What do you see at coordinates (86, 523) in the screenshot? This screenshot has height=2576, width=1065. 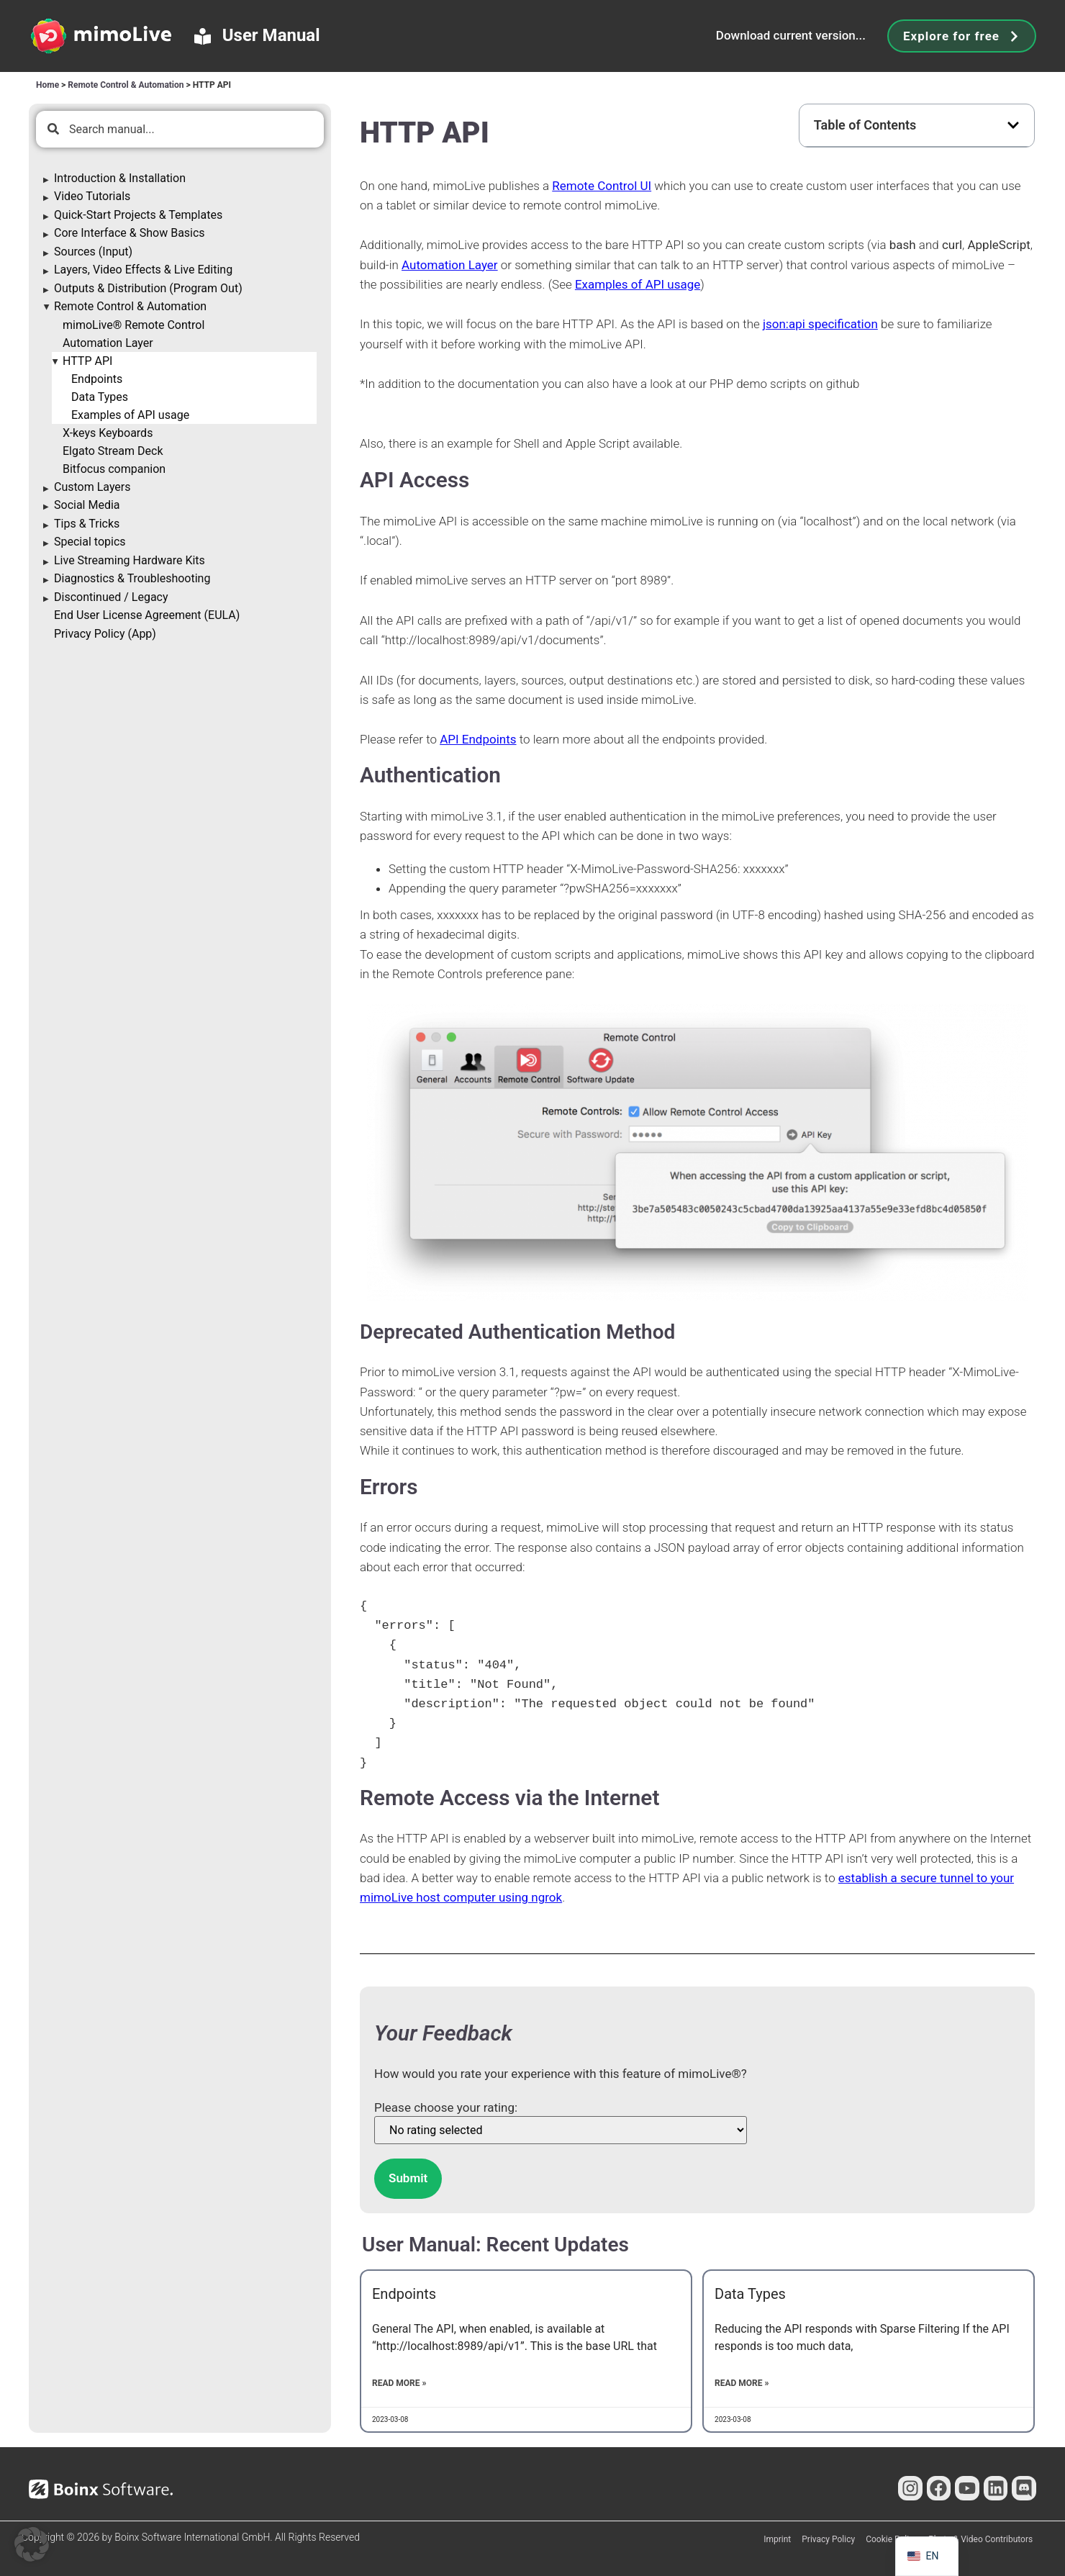 I see `Tips & Tricks` at bounding box center [86, 523].